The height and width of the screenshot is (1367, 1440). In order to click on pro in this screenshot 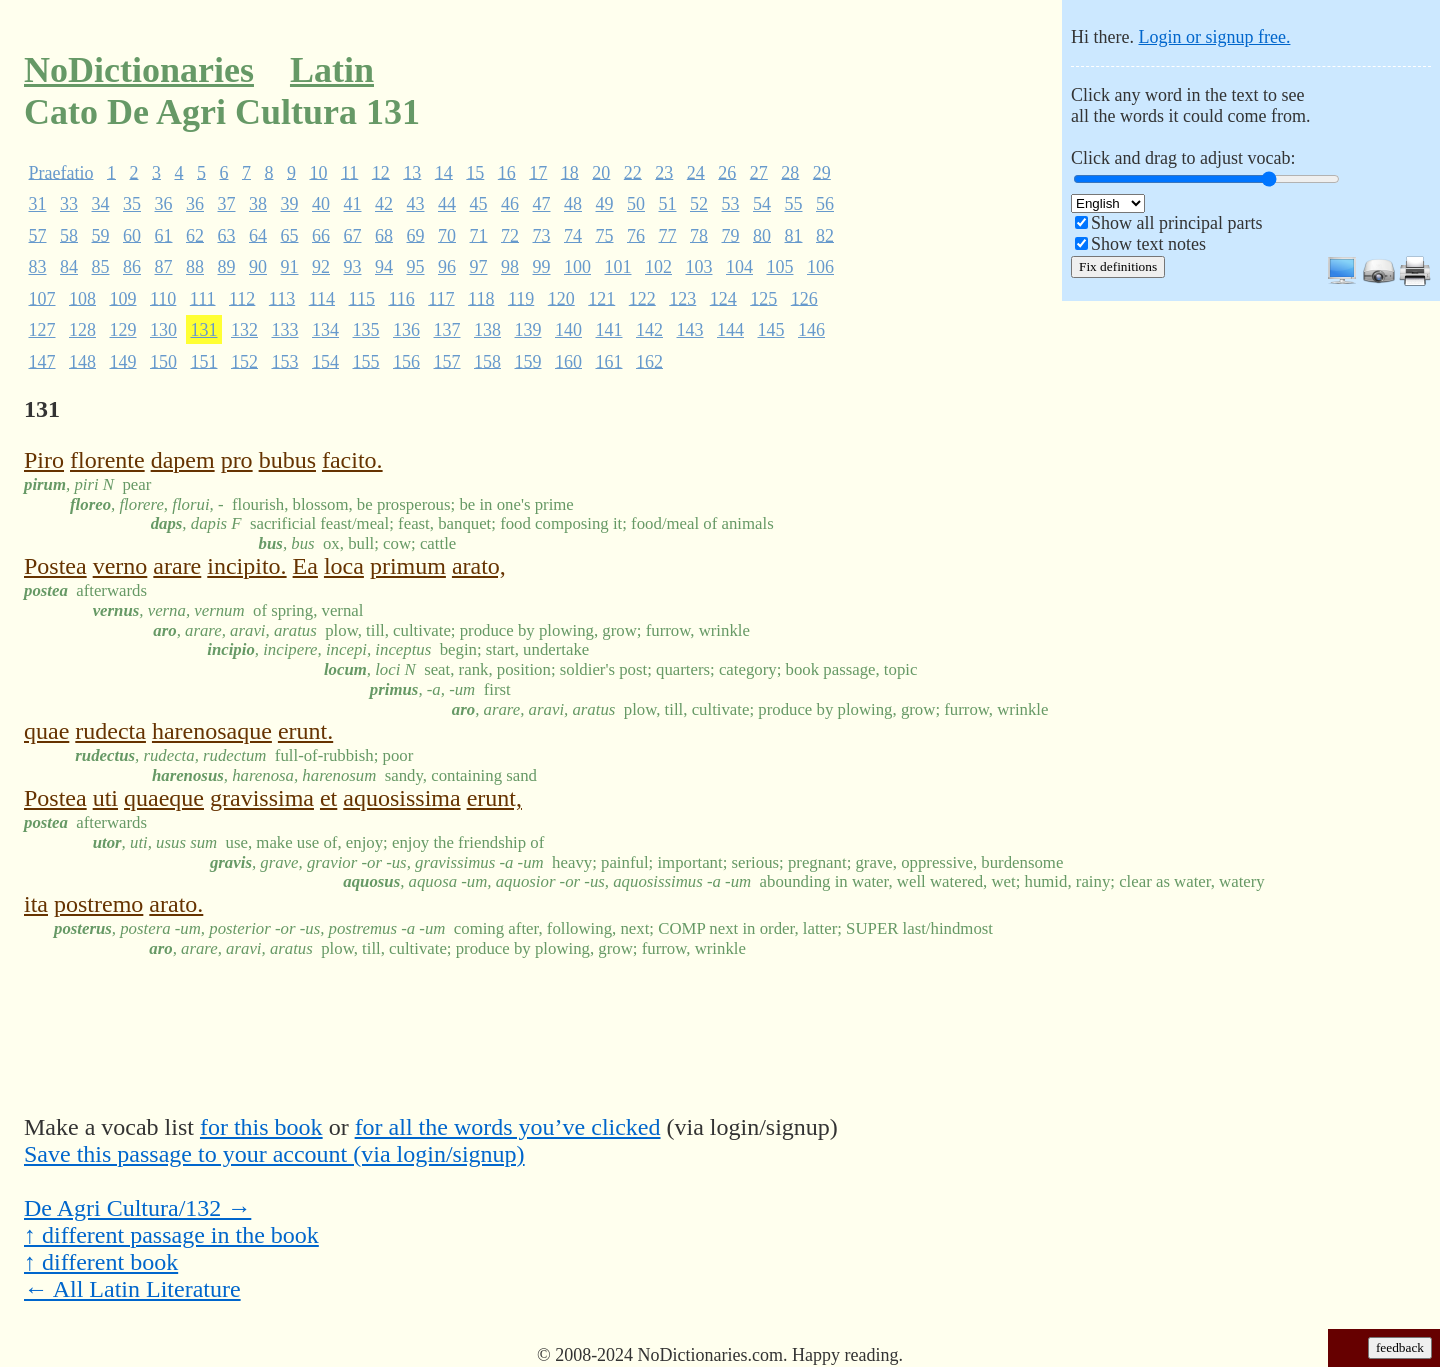, I will do `click(237, 460)`.